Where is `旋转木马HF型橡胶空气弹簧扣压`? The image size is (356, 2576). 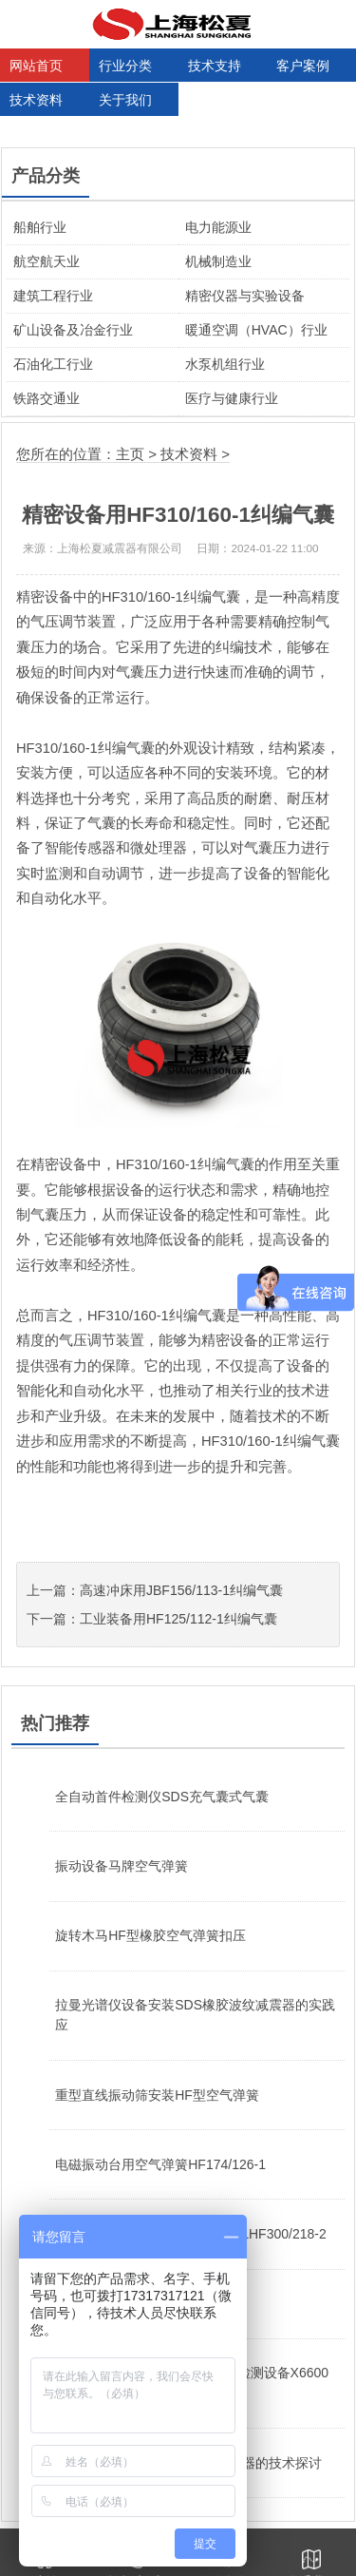 旋转木马HF型橡胶空气弹簧扣压 is located at coordinates (150, 1935).